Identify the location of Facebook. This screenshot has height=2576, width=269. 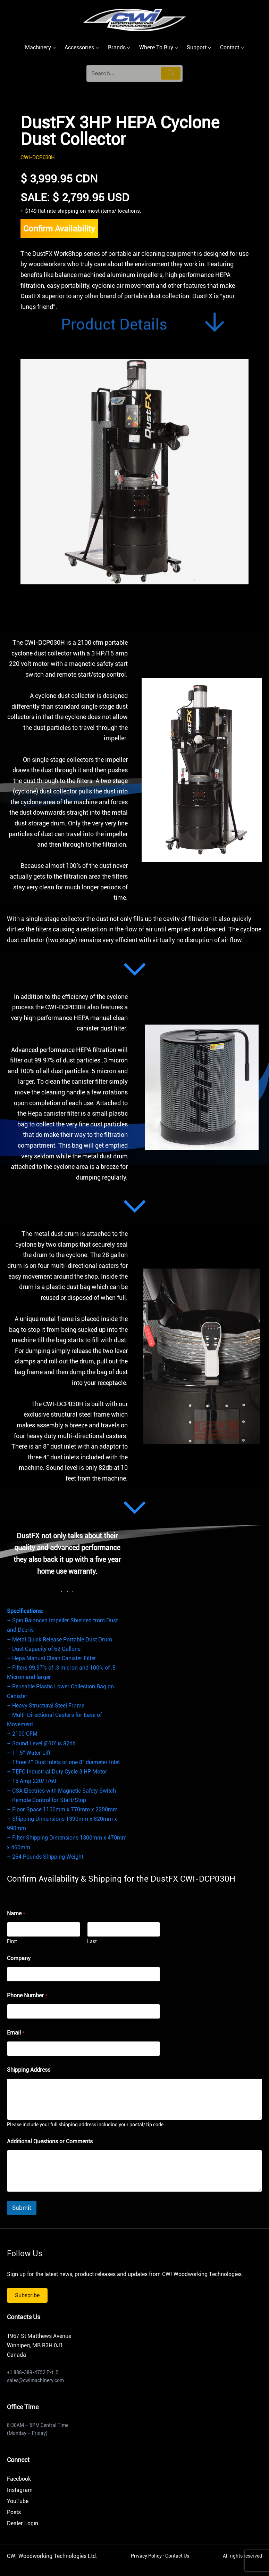
(19, 2479).